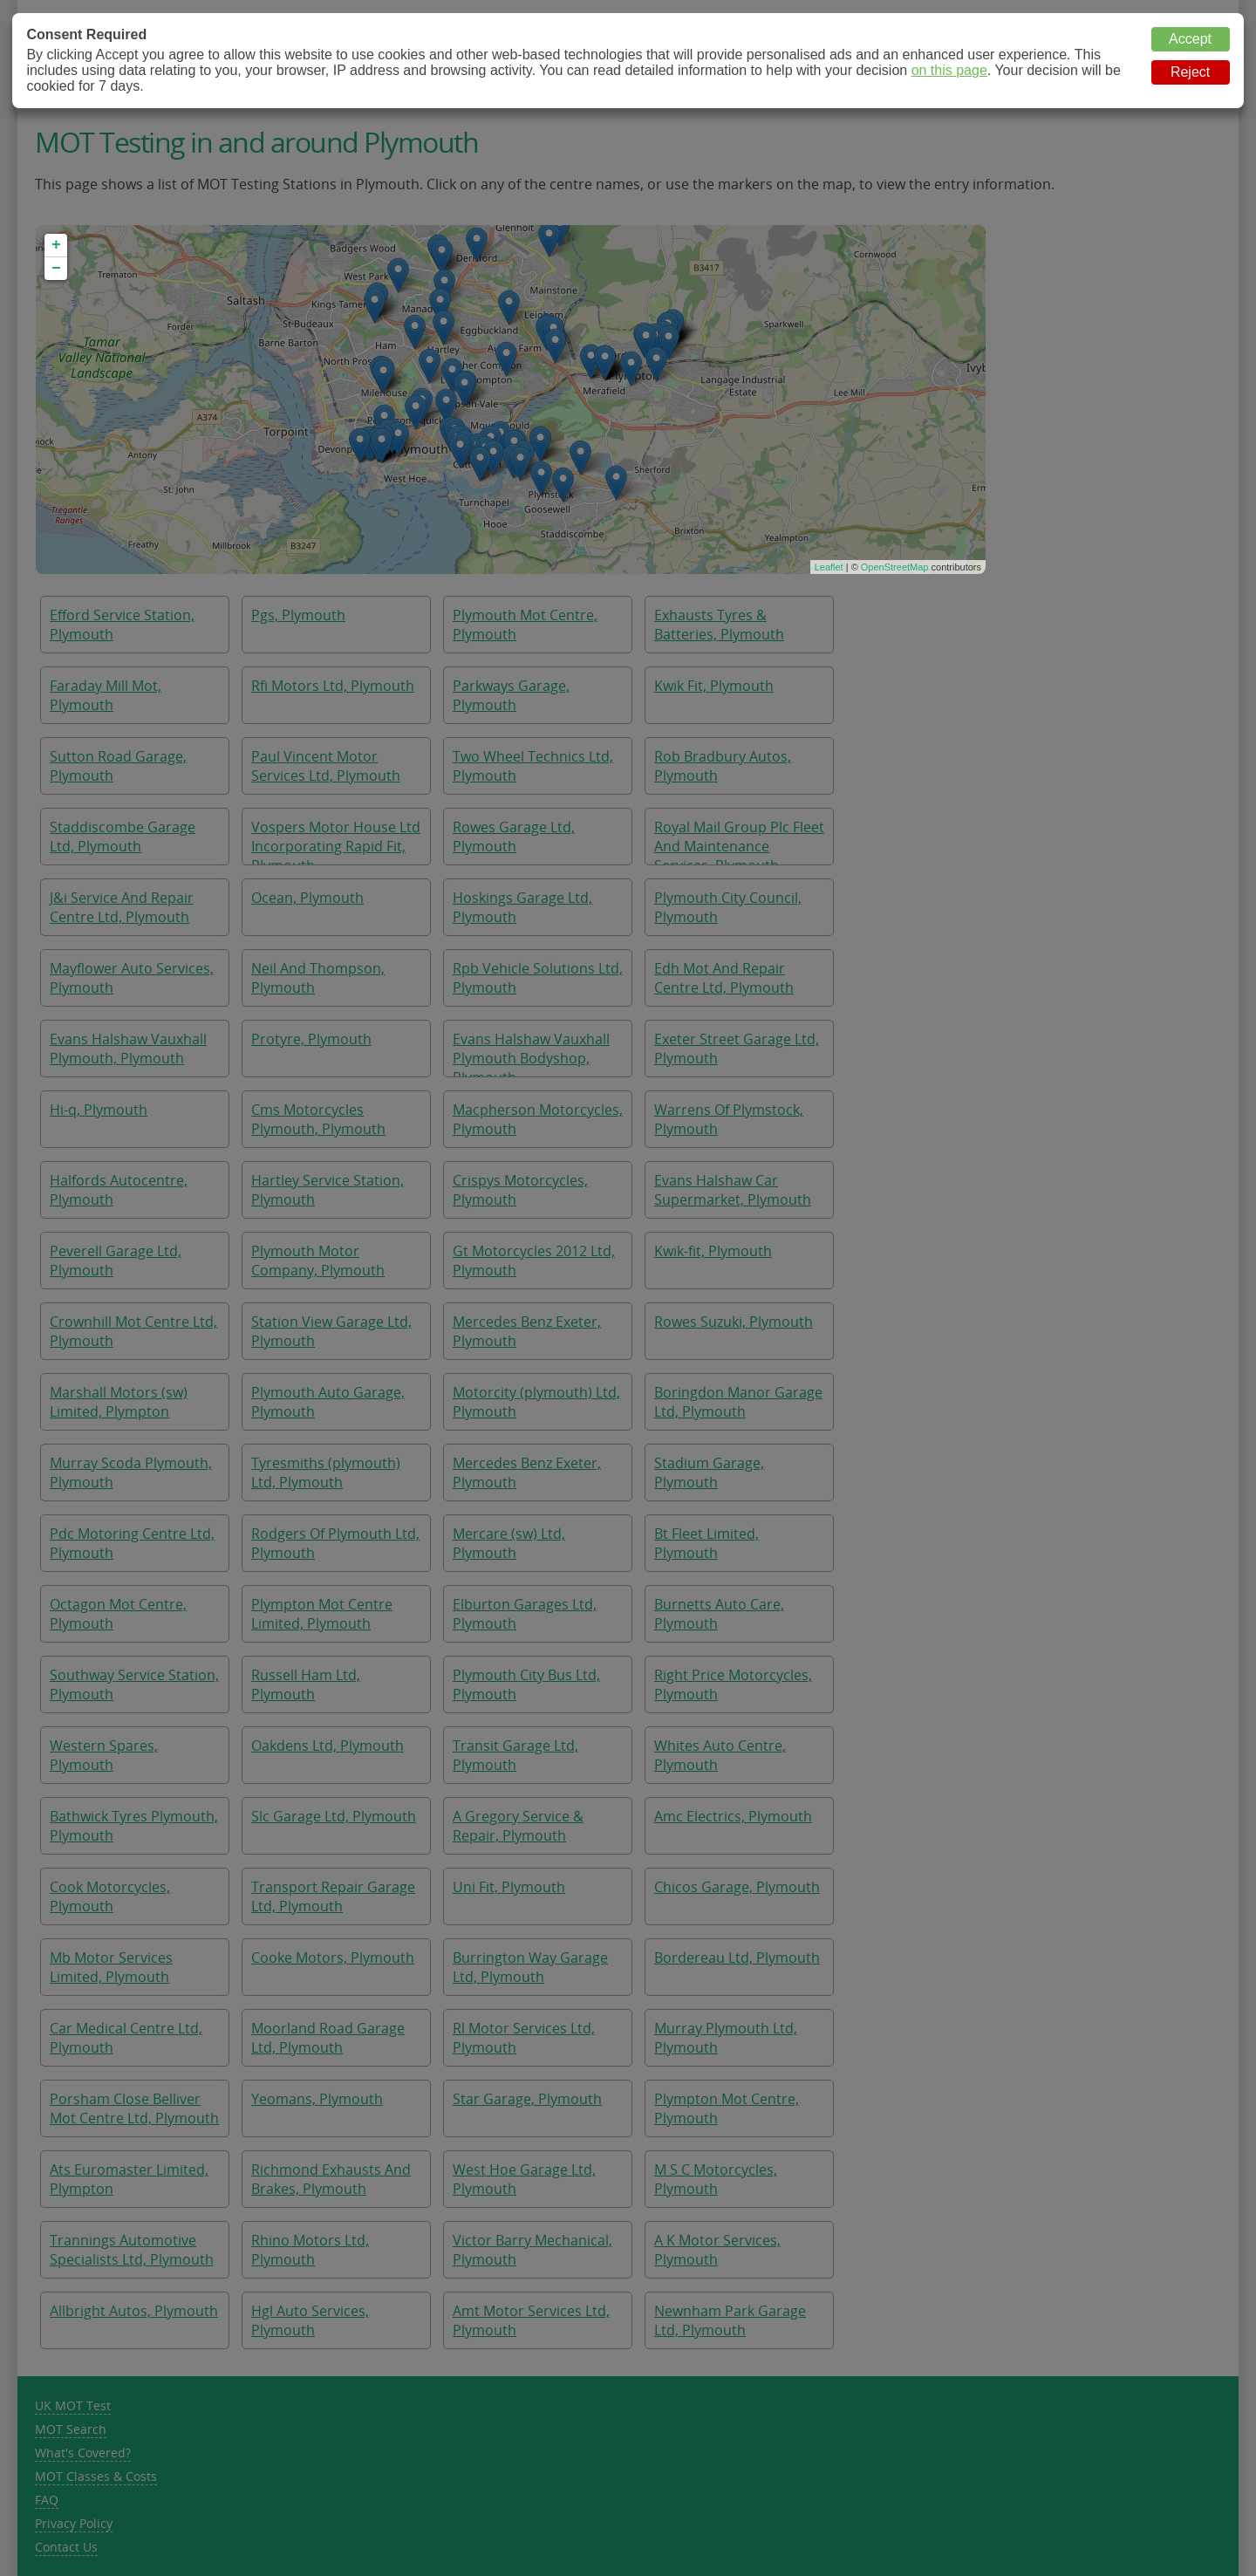  I want to click on Leaflet, so click(829, 567).